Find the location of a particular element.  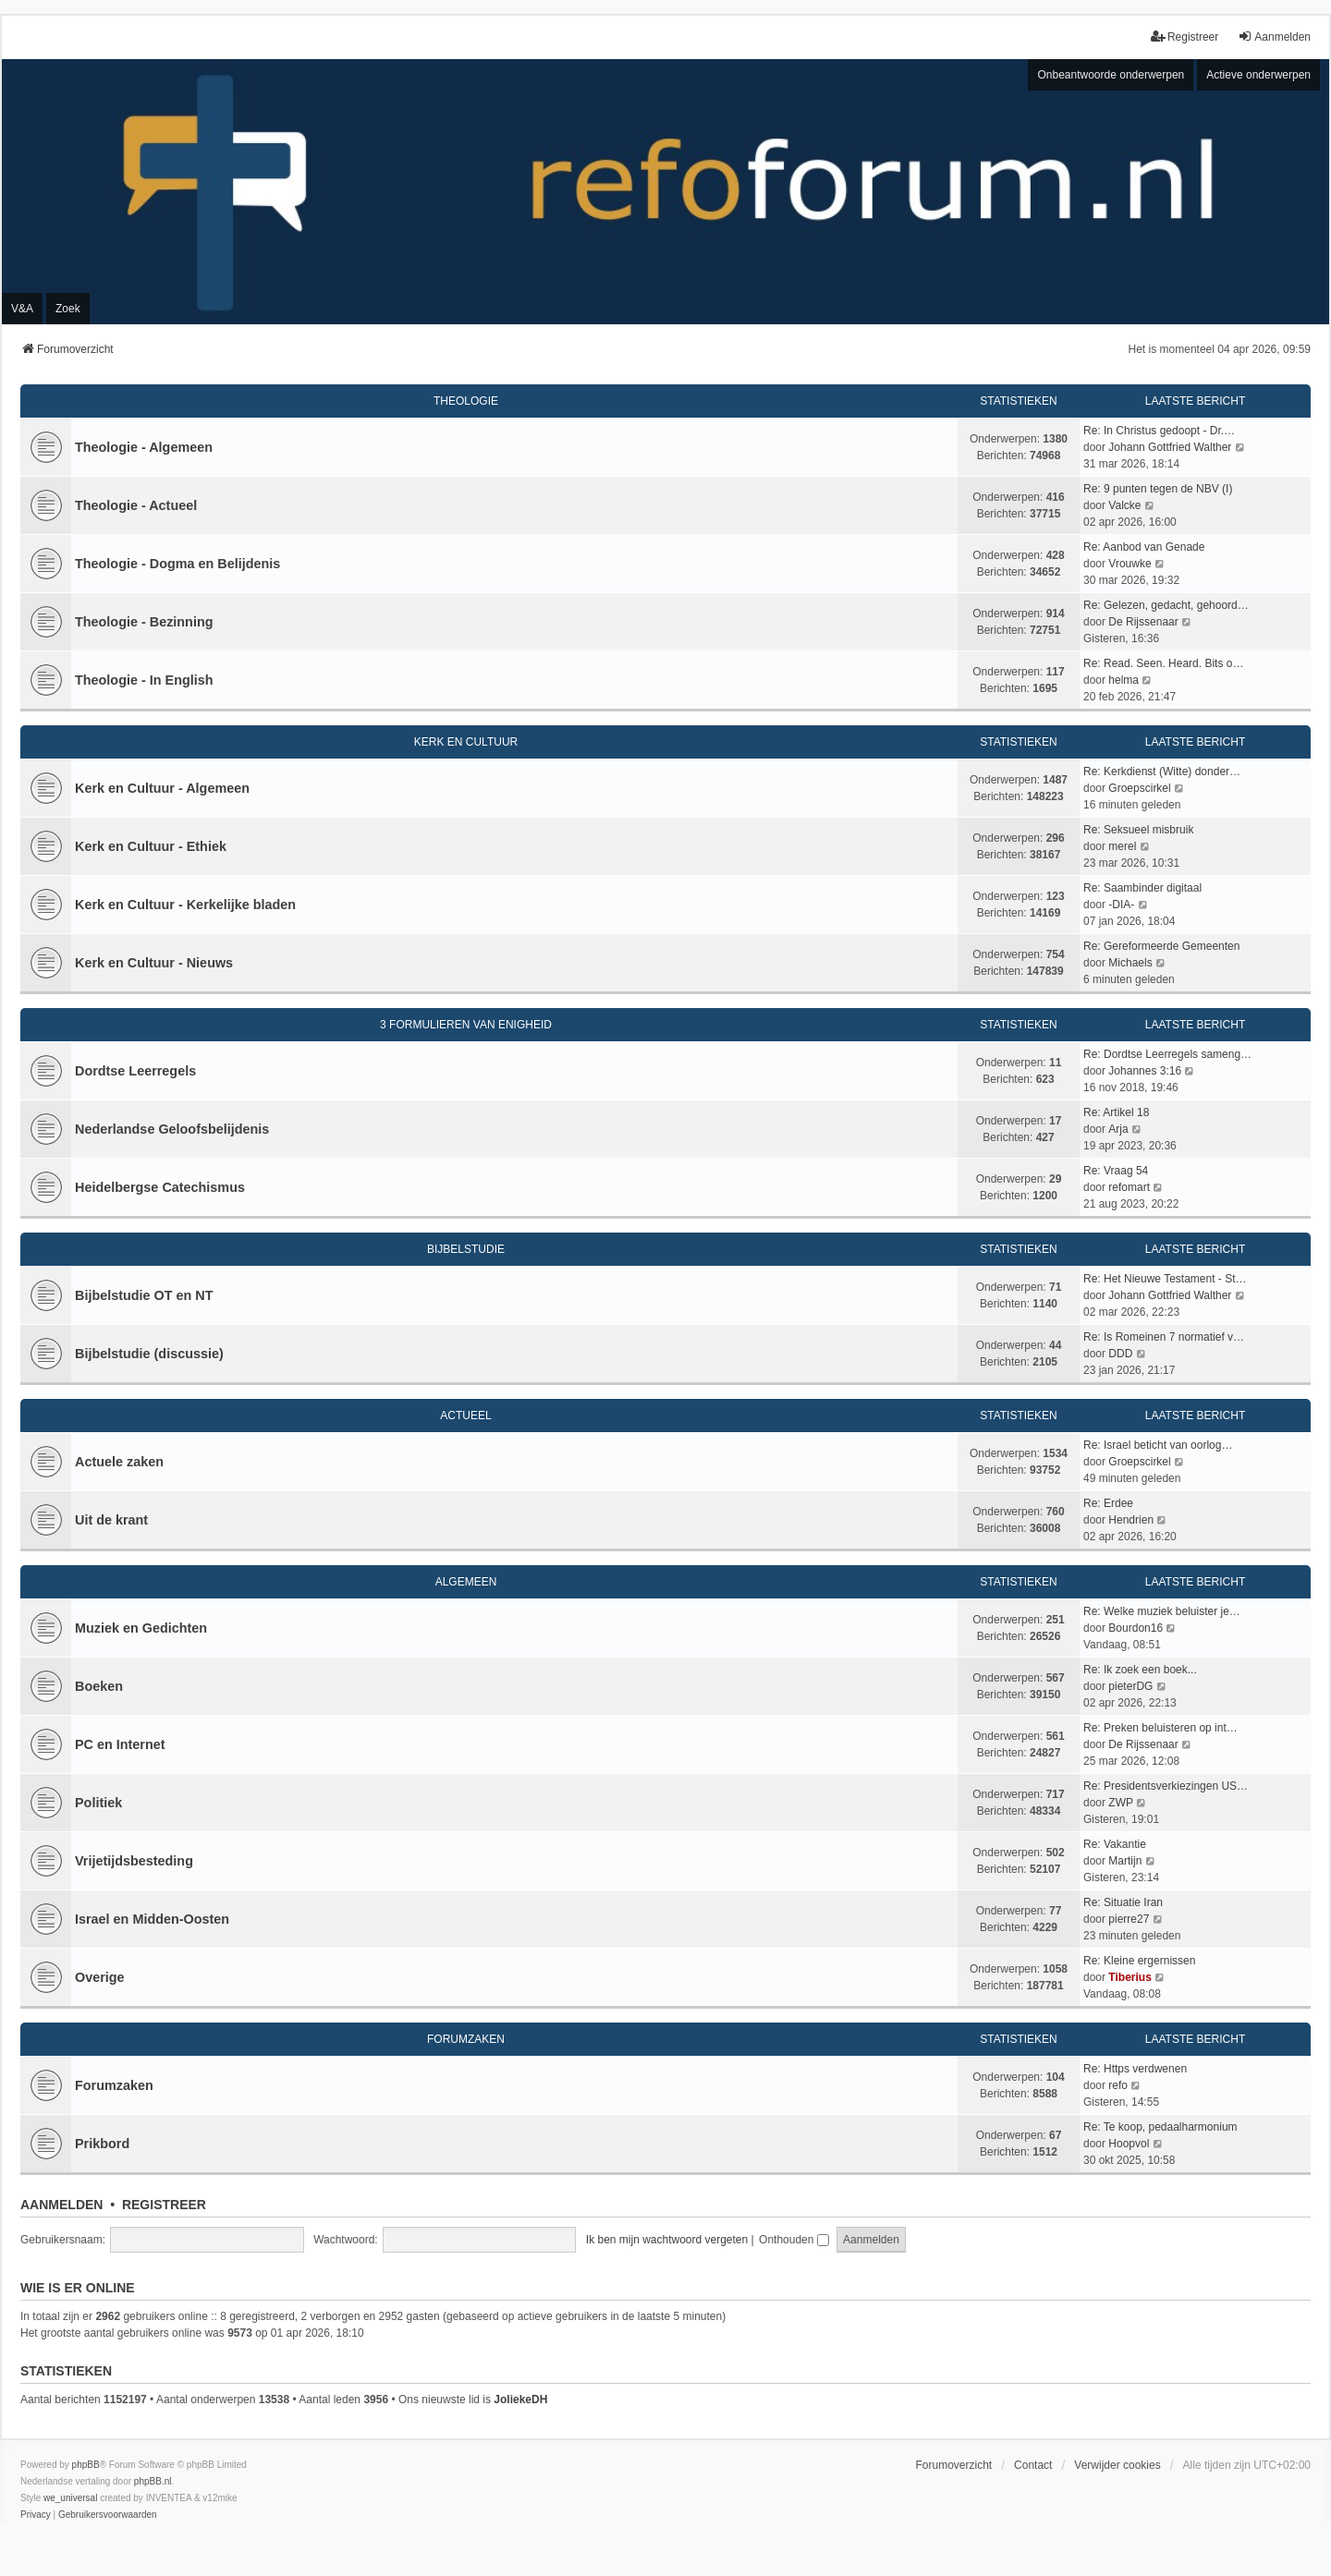

Re: Welke muziek beluister je… is located at coordinates (1161, 1611).